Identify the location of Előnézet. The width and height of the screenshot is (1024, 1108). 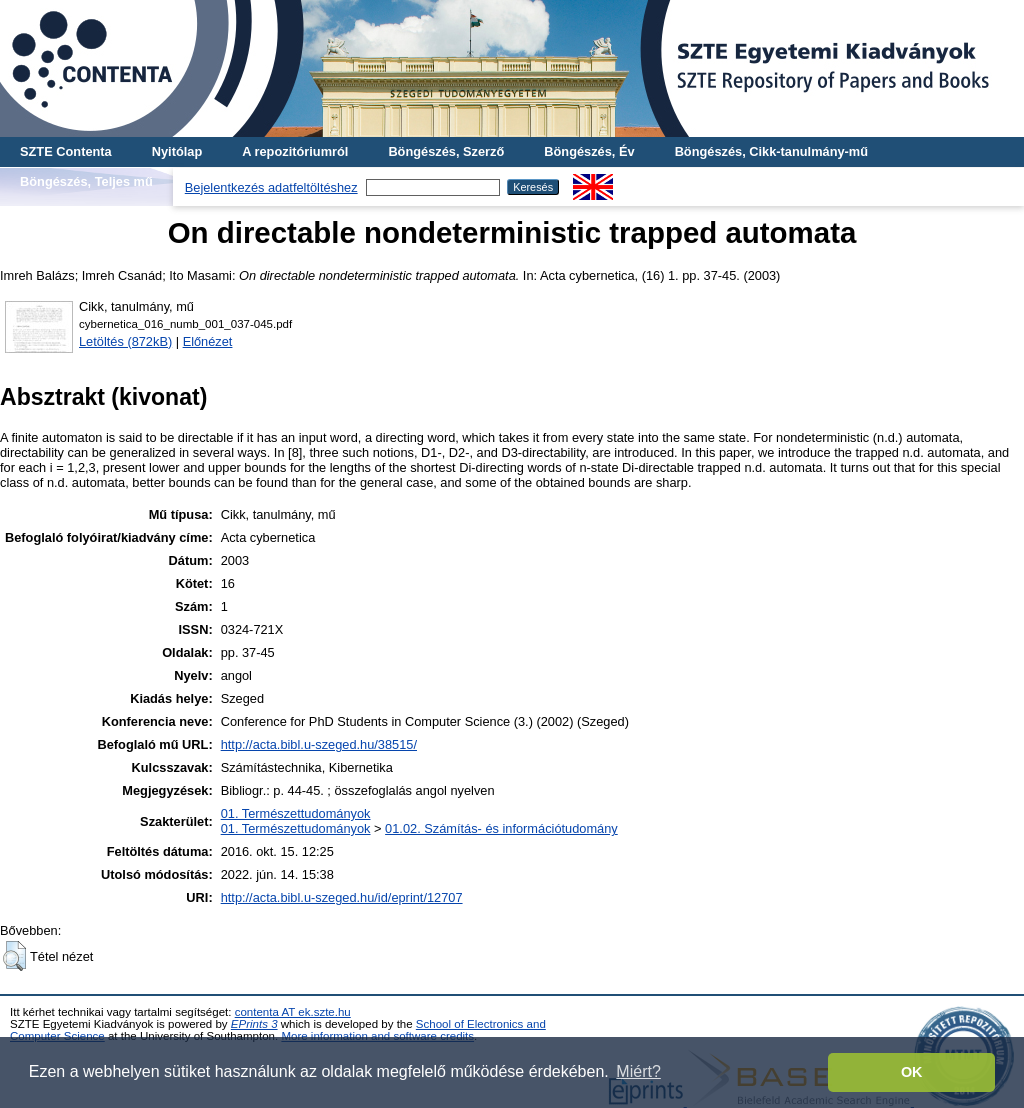
(208, 341).